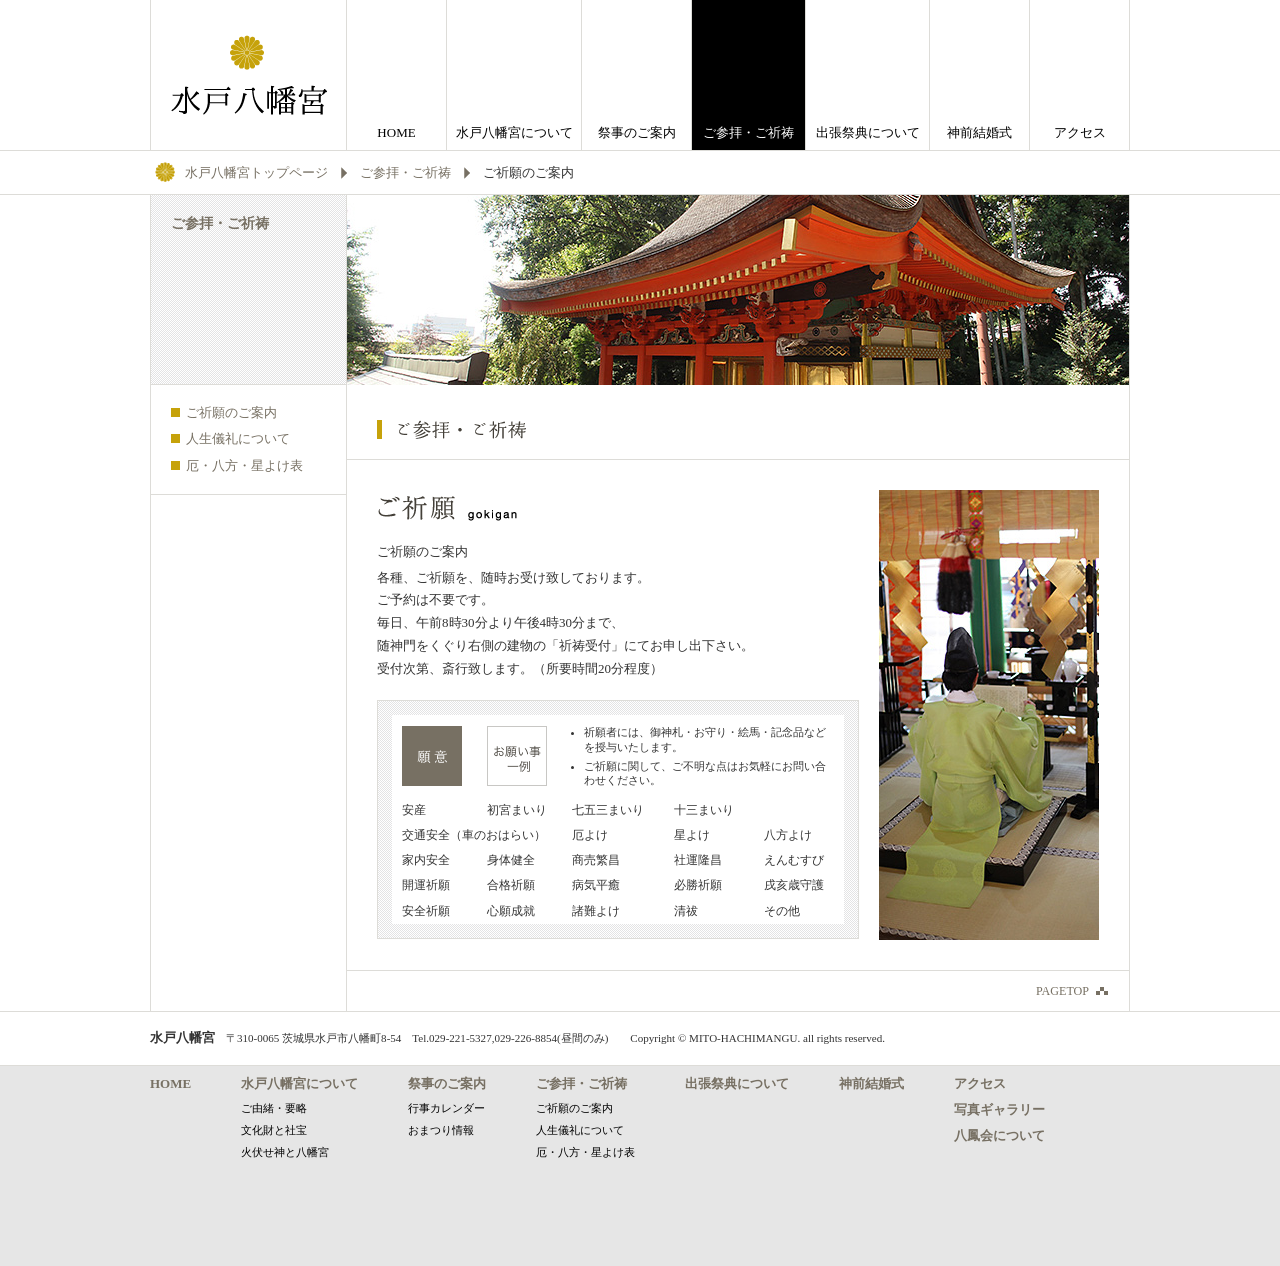  I want to click on 厄・八方・星よけ表, so click(244, 465).